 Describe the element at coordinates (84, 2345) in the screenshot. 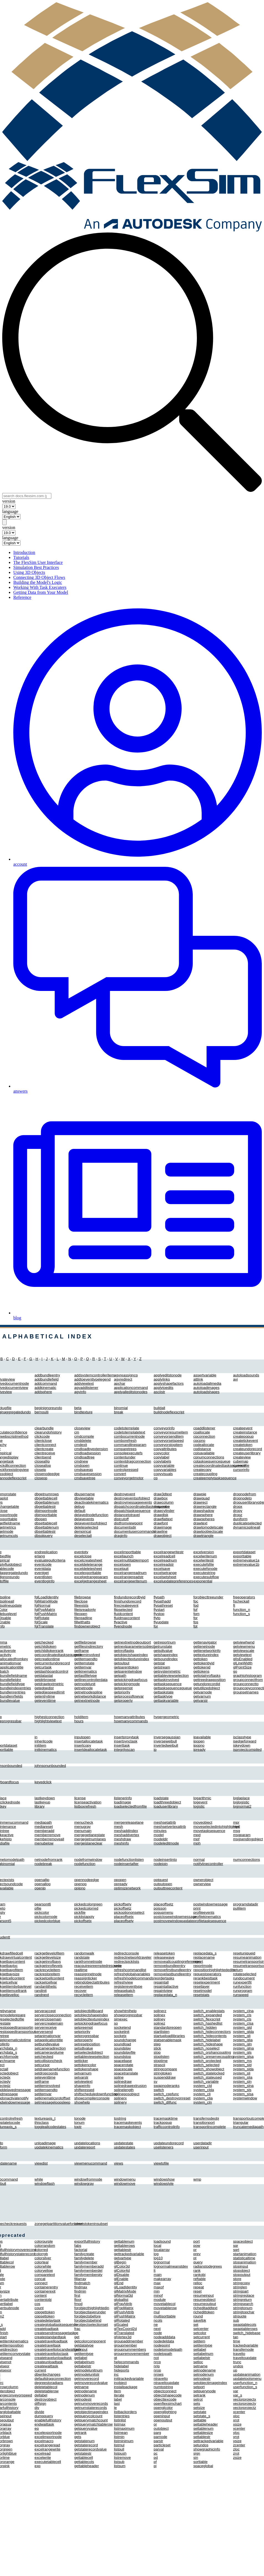

I see `getdatatype` at that location.